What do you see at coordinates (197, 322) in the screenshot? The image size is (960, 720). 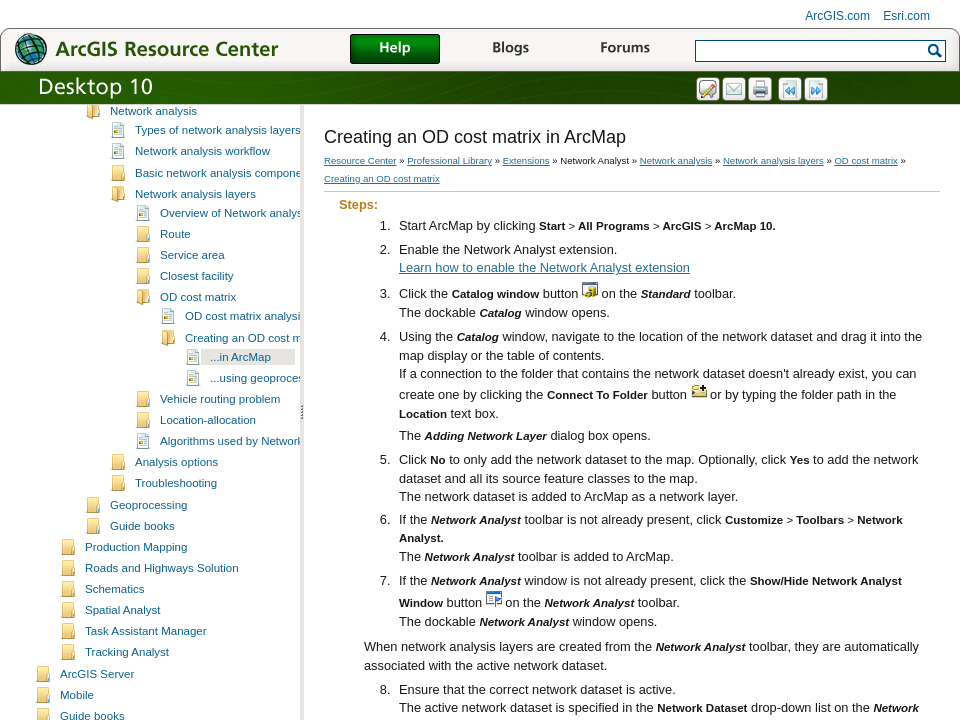 I see `Closest facility` at bounding box center [197, 322].